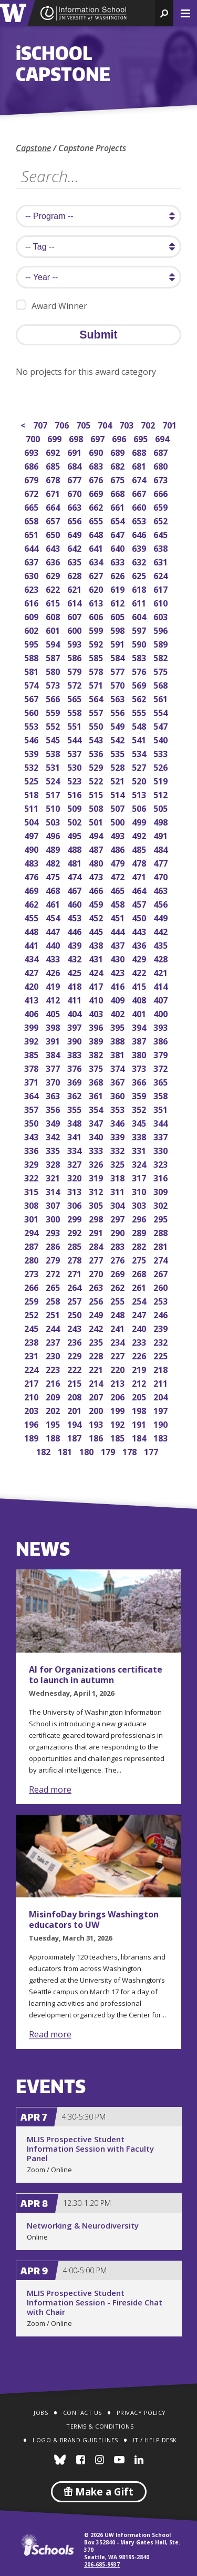  I want to click on 409, so click(118, 999).